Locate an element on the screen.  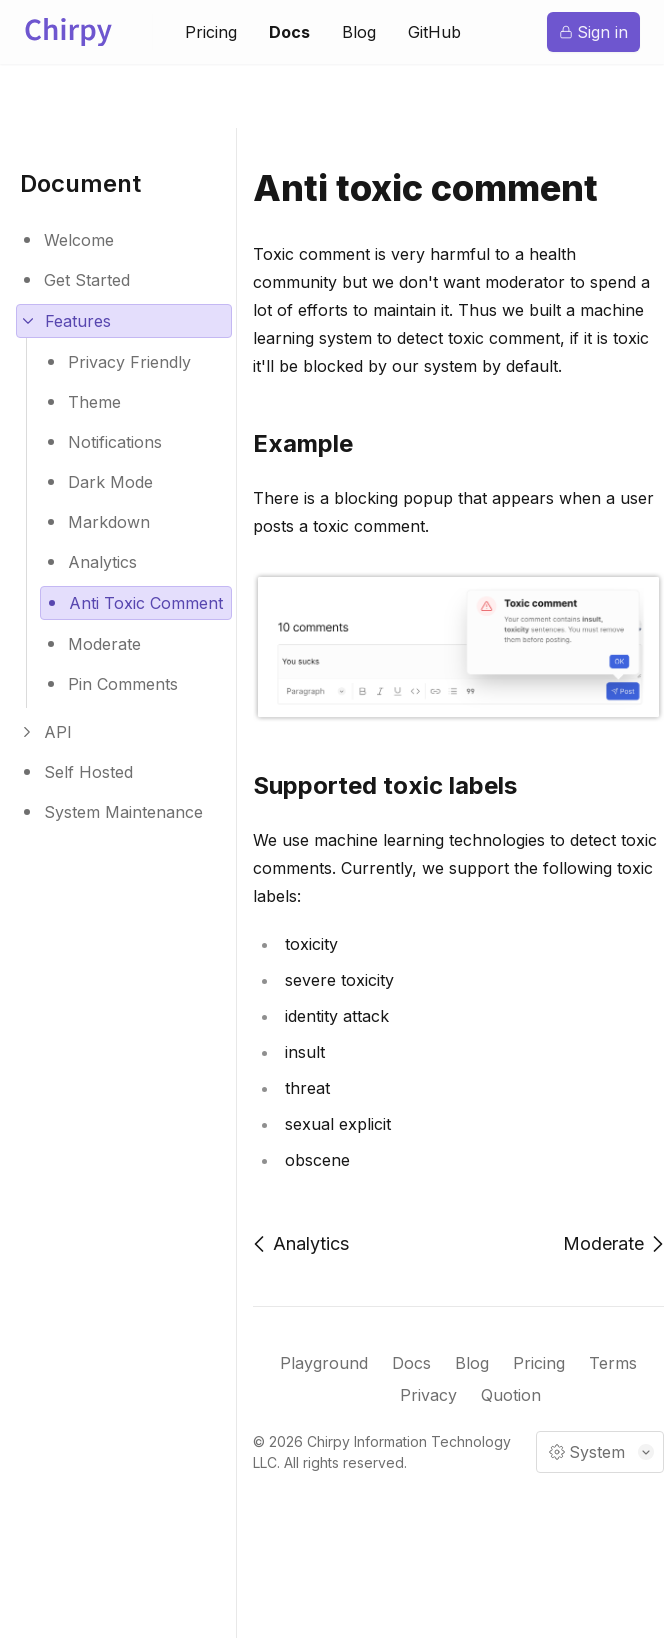
Privacy is located at coordinates (428, 1398).